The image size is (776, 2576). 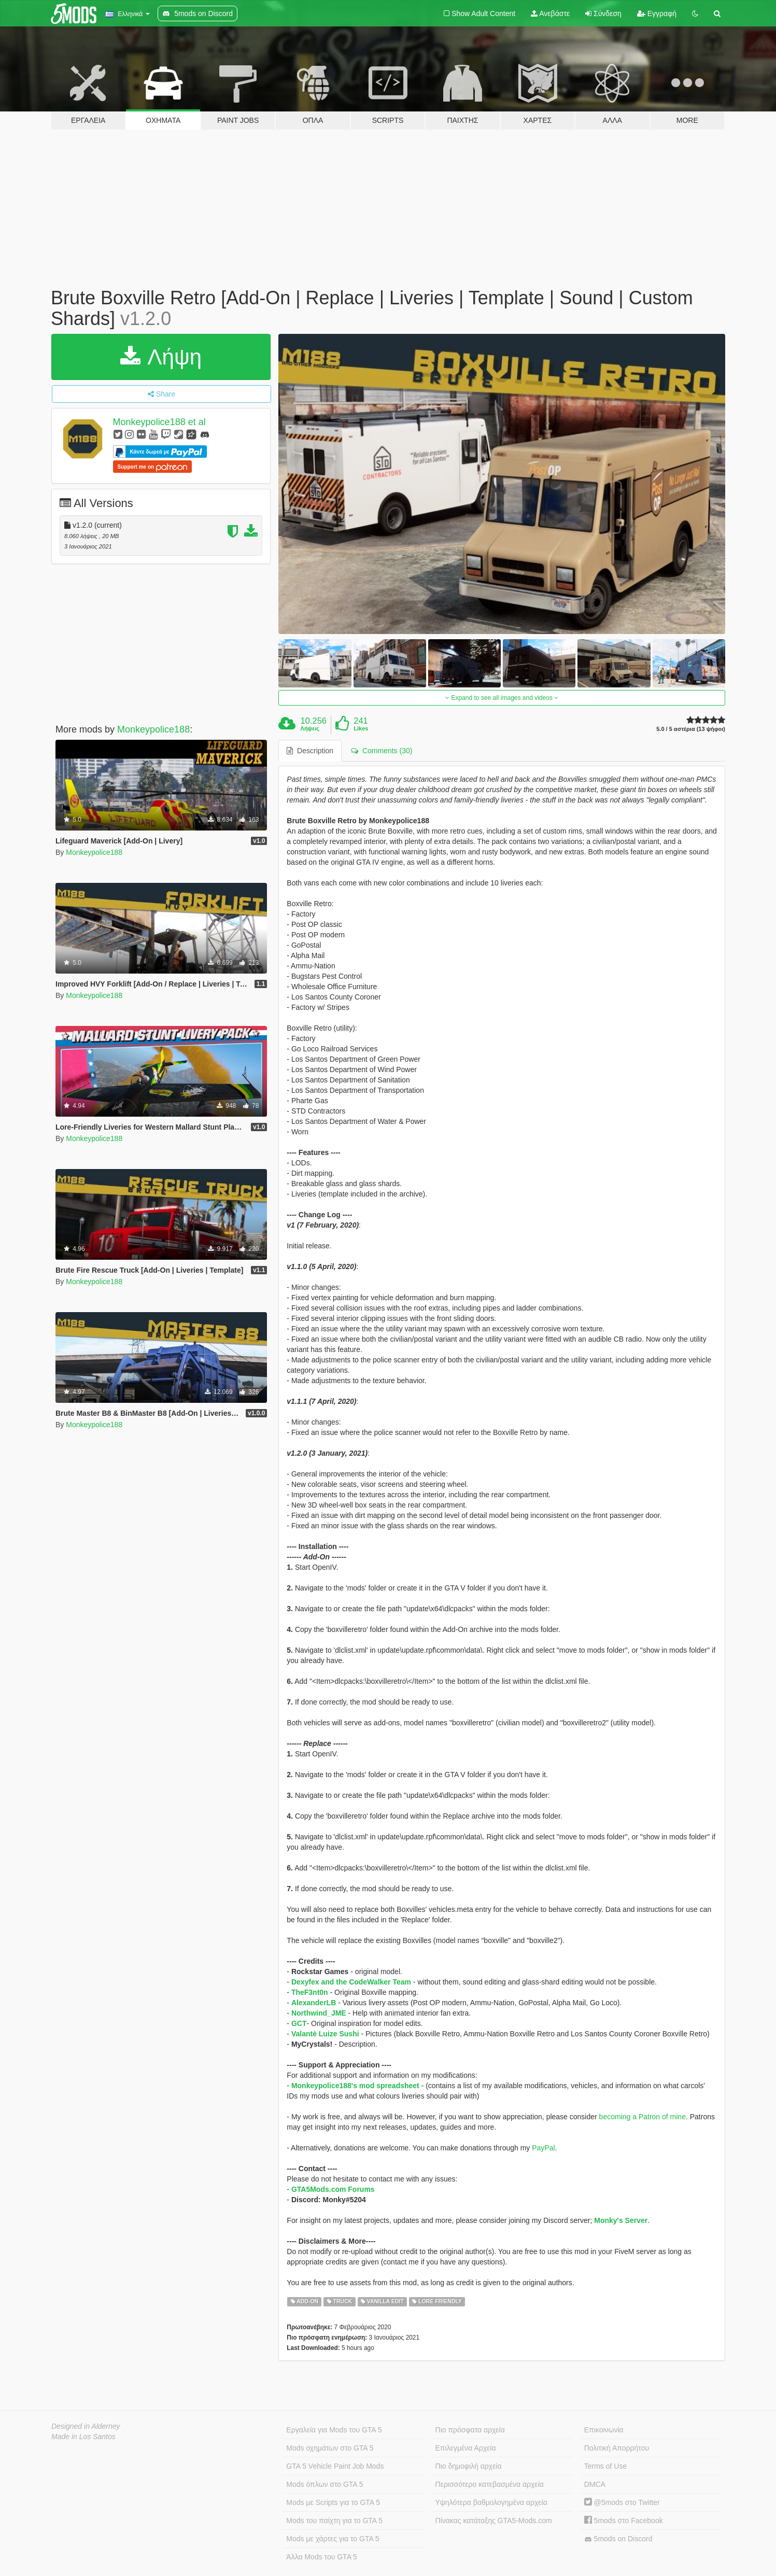 I want to click on Εγγραφή, so click(x=656, y=13).